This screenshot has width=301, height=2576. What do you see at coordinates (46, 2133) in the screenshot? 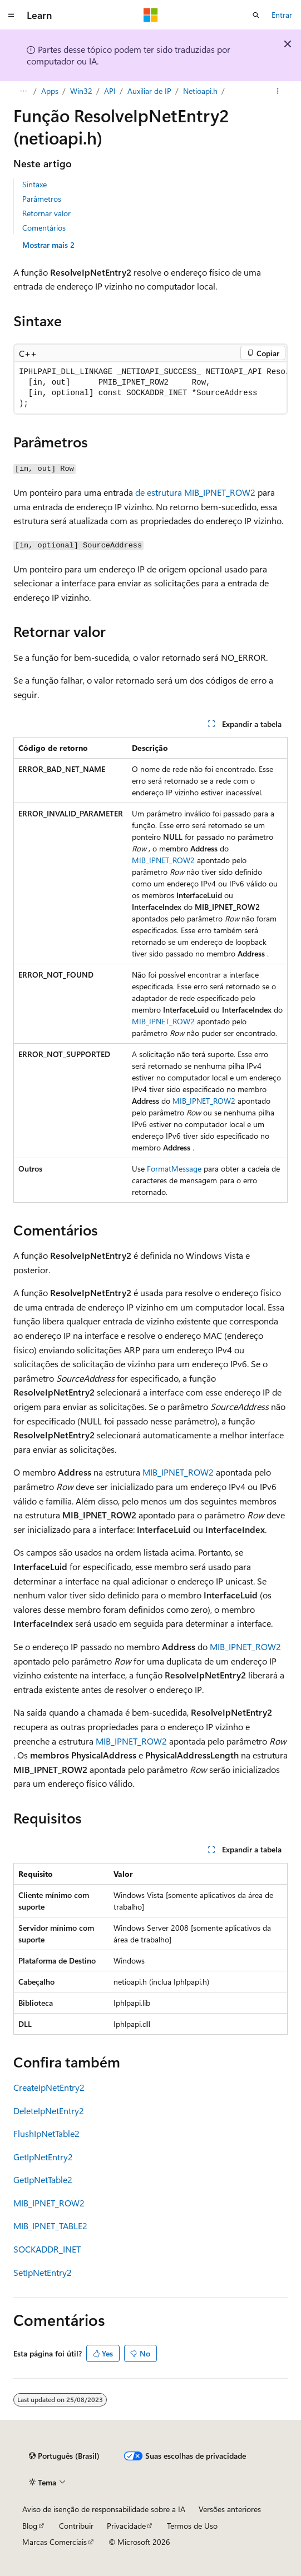
I see `FlushIpNetTable2` at bounding box center [46, 2133].